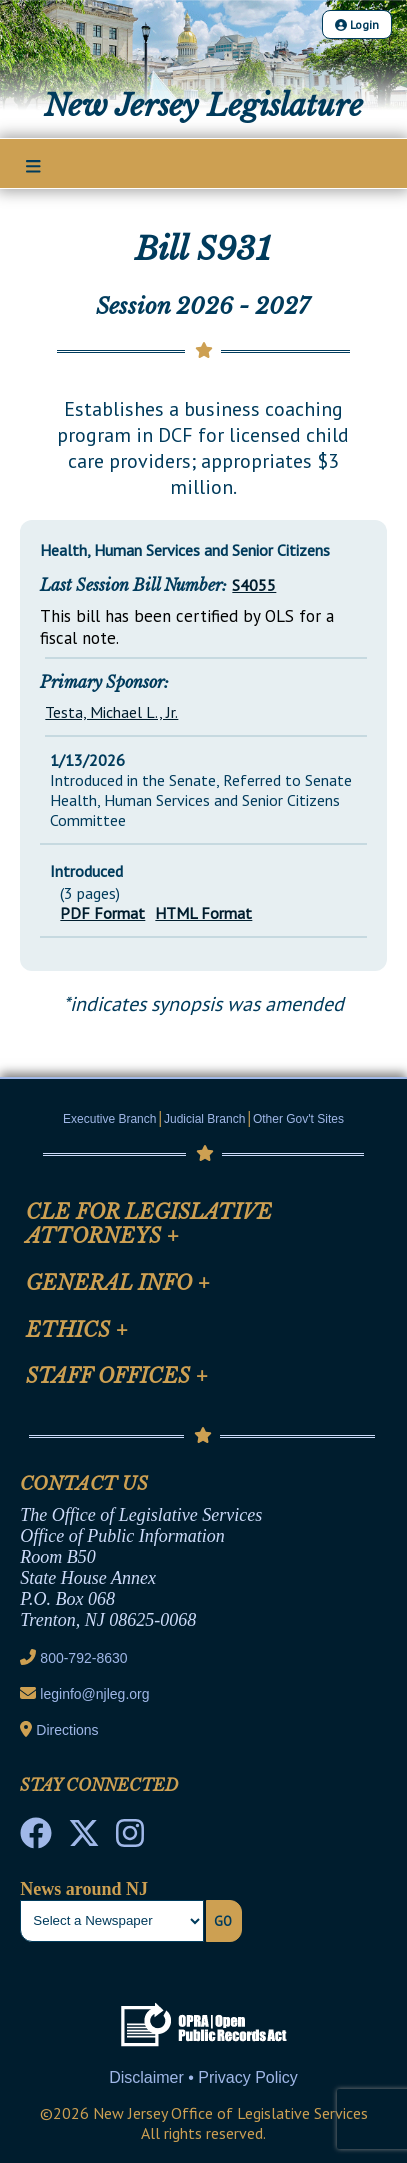 Image resolution: width=407 pixels, height=2163 pixels. Describe the element at coordinates (203, 105) in the screenshot. I see `New Jersey Legislature` at that location.